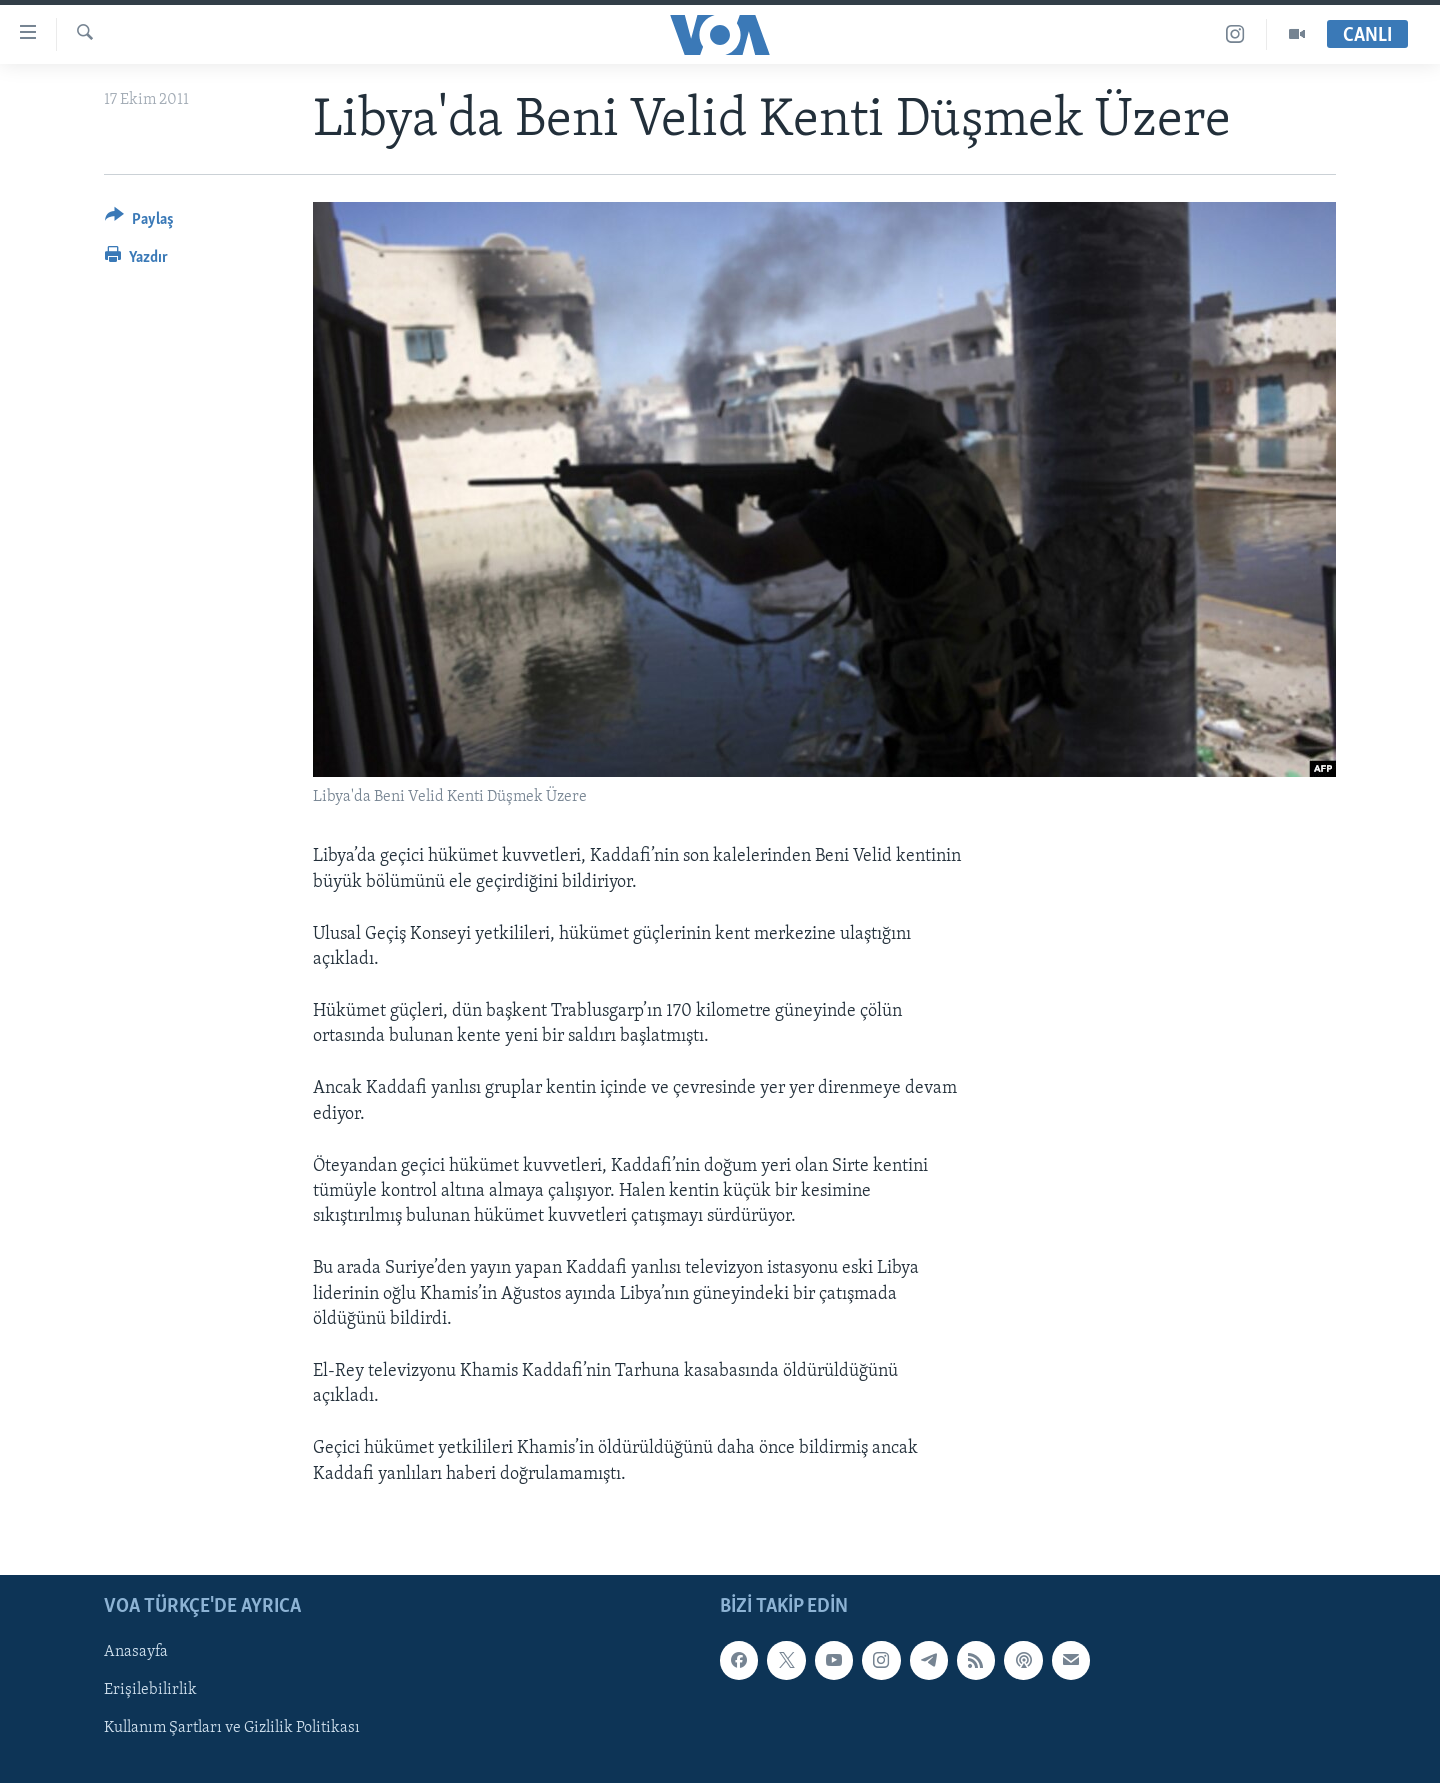 This screenshot has height=1783, width=1440. Describe the element at coordinates (136, 1652) in the screenshot. I see `Anasayfa` at that location.